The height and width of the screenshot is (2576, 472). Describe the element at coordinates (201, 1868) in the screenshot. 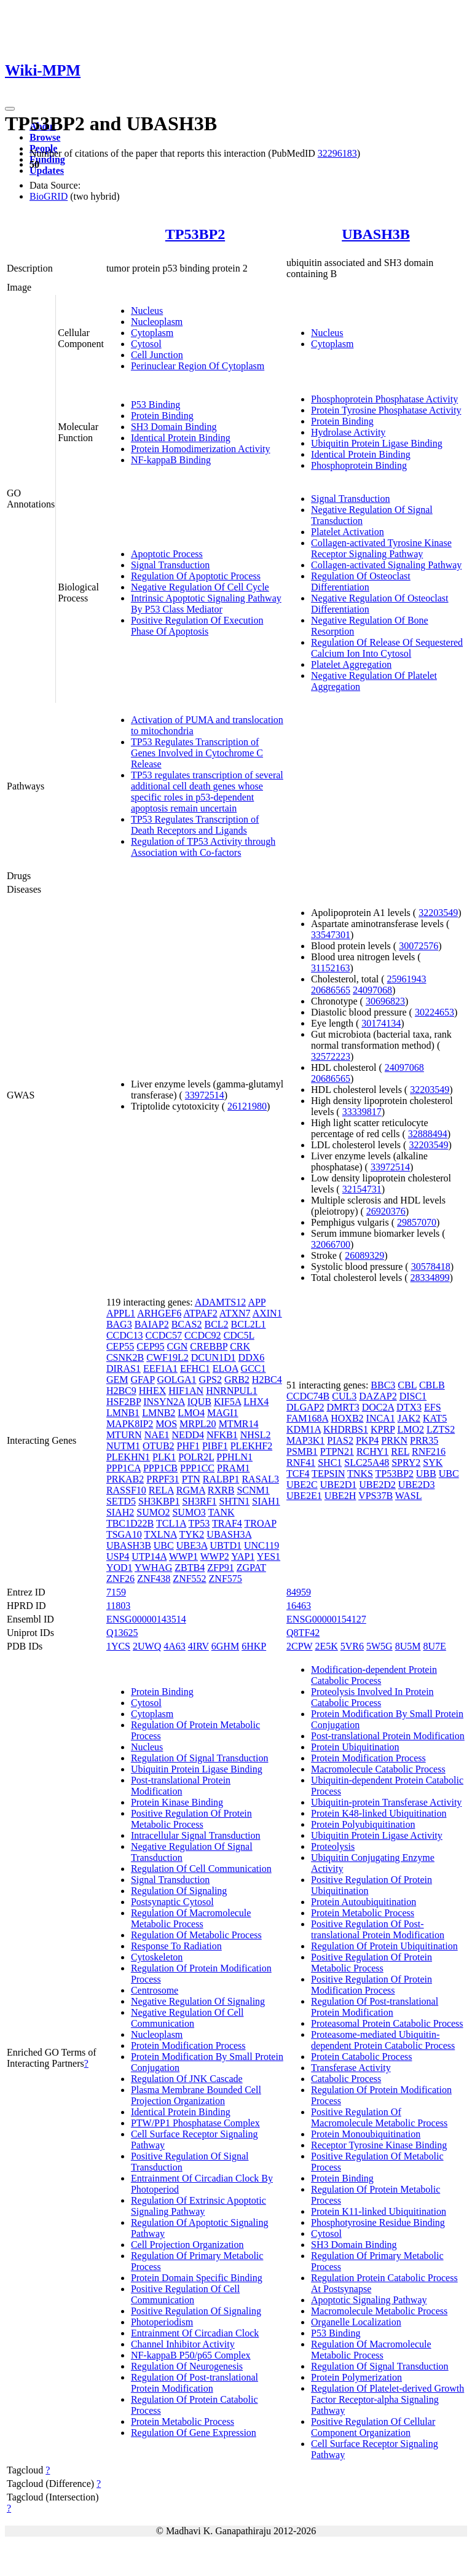

I see `Regulation Of Cell Communication` at that location.